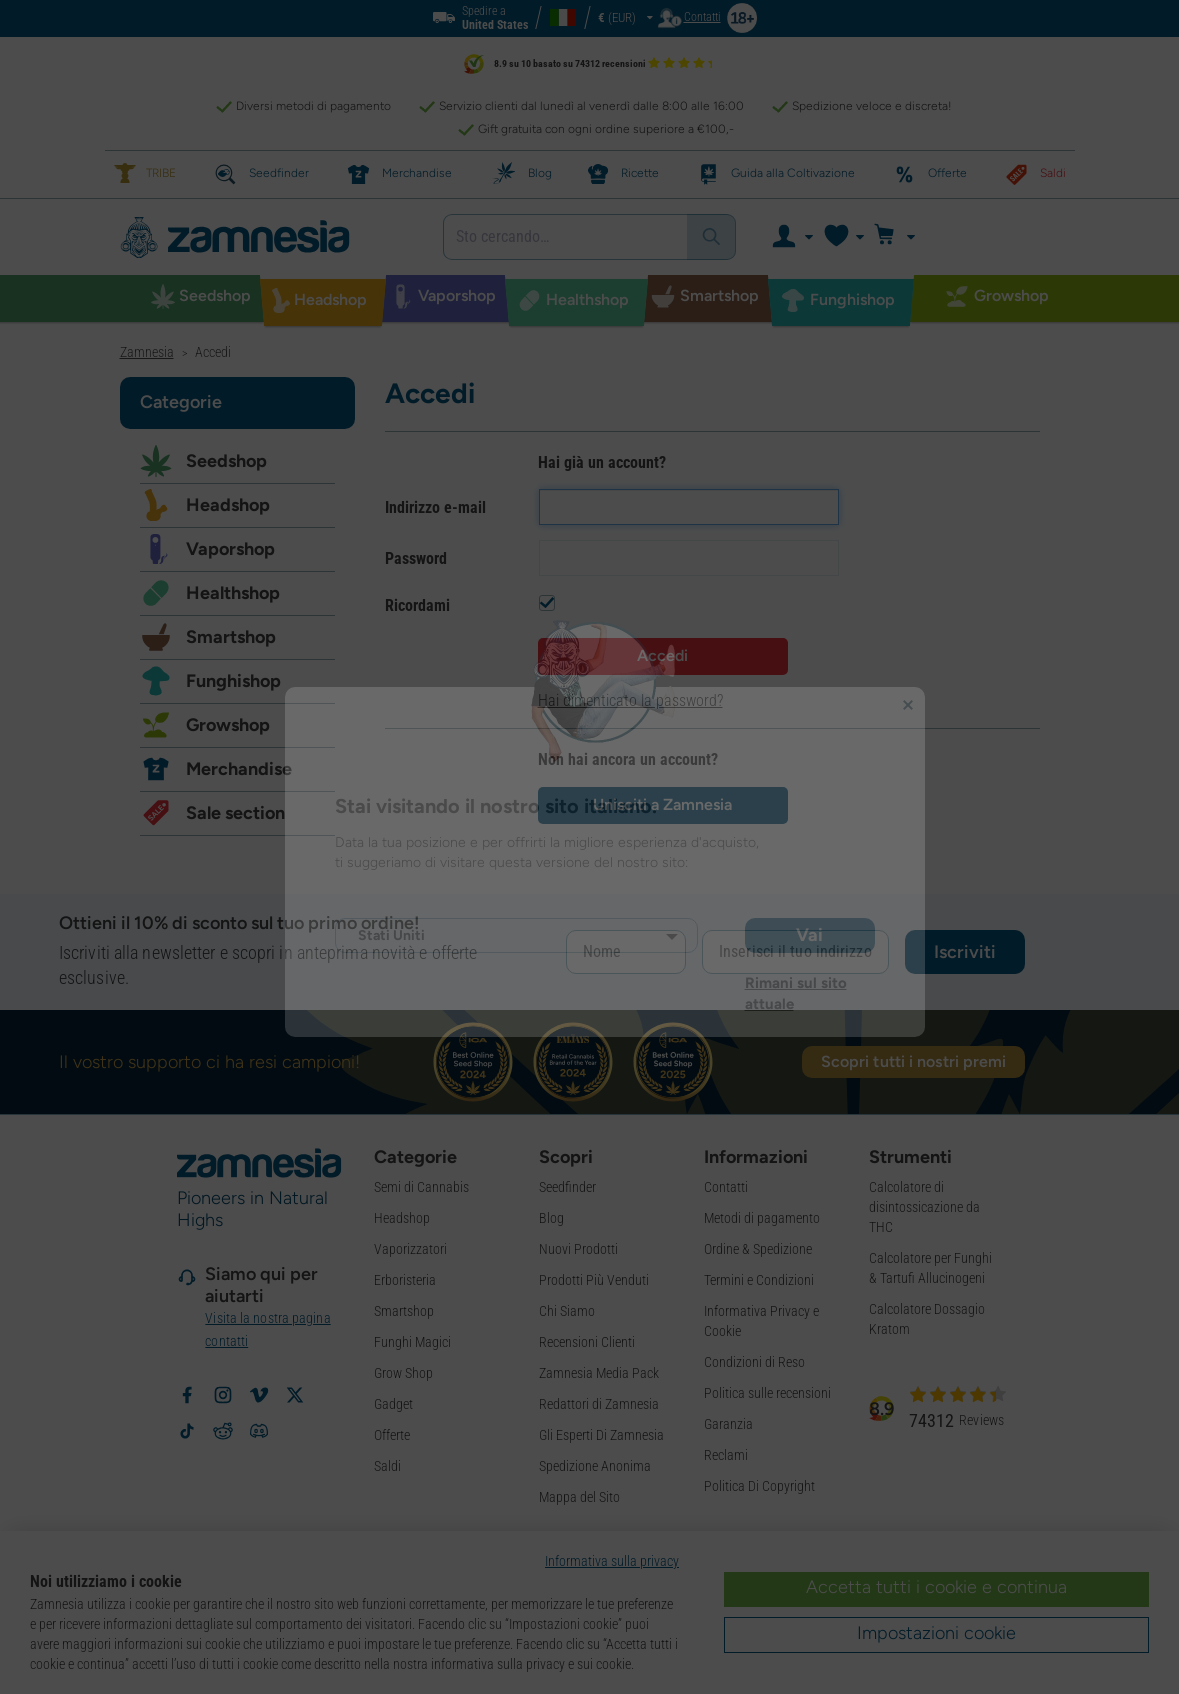 This screenshot has width=1179, height=1694. I want to click on Growshop, so click(228, 725).